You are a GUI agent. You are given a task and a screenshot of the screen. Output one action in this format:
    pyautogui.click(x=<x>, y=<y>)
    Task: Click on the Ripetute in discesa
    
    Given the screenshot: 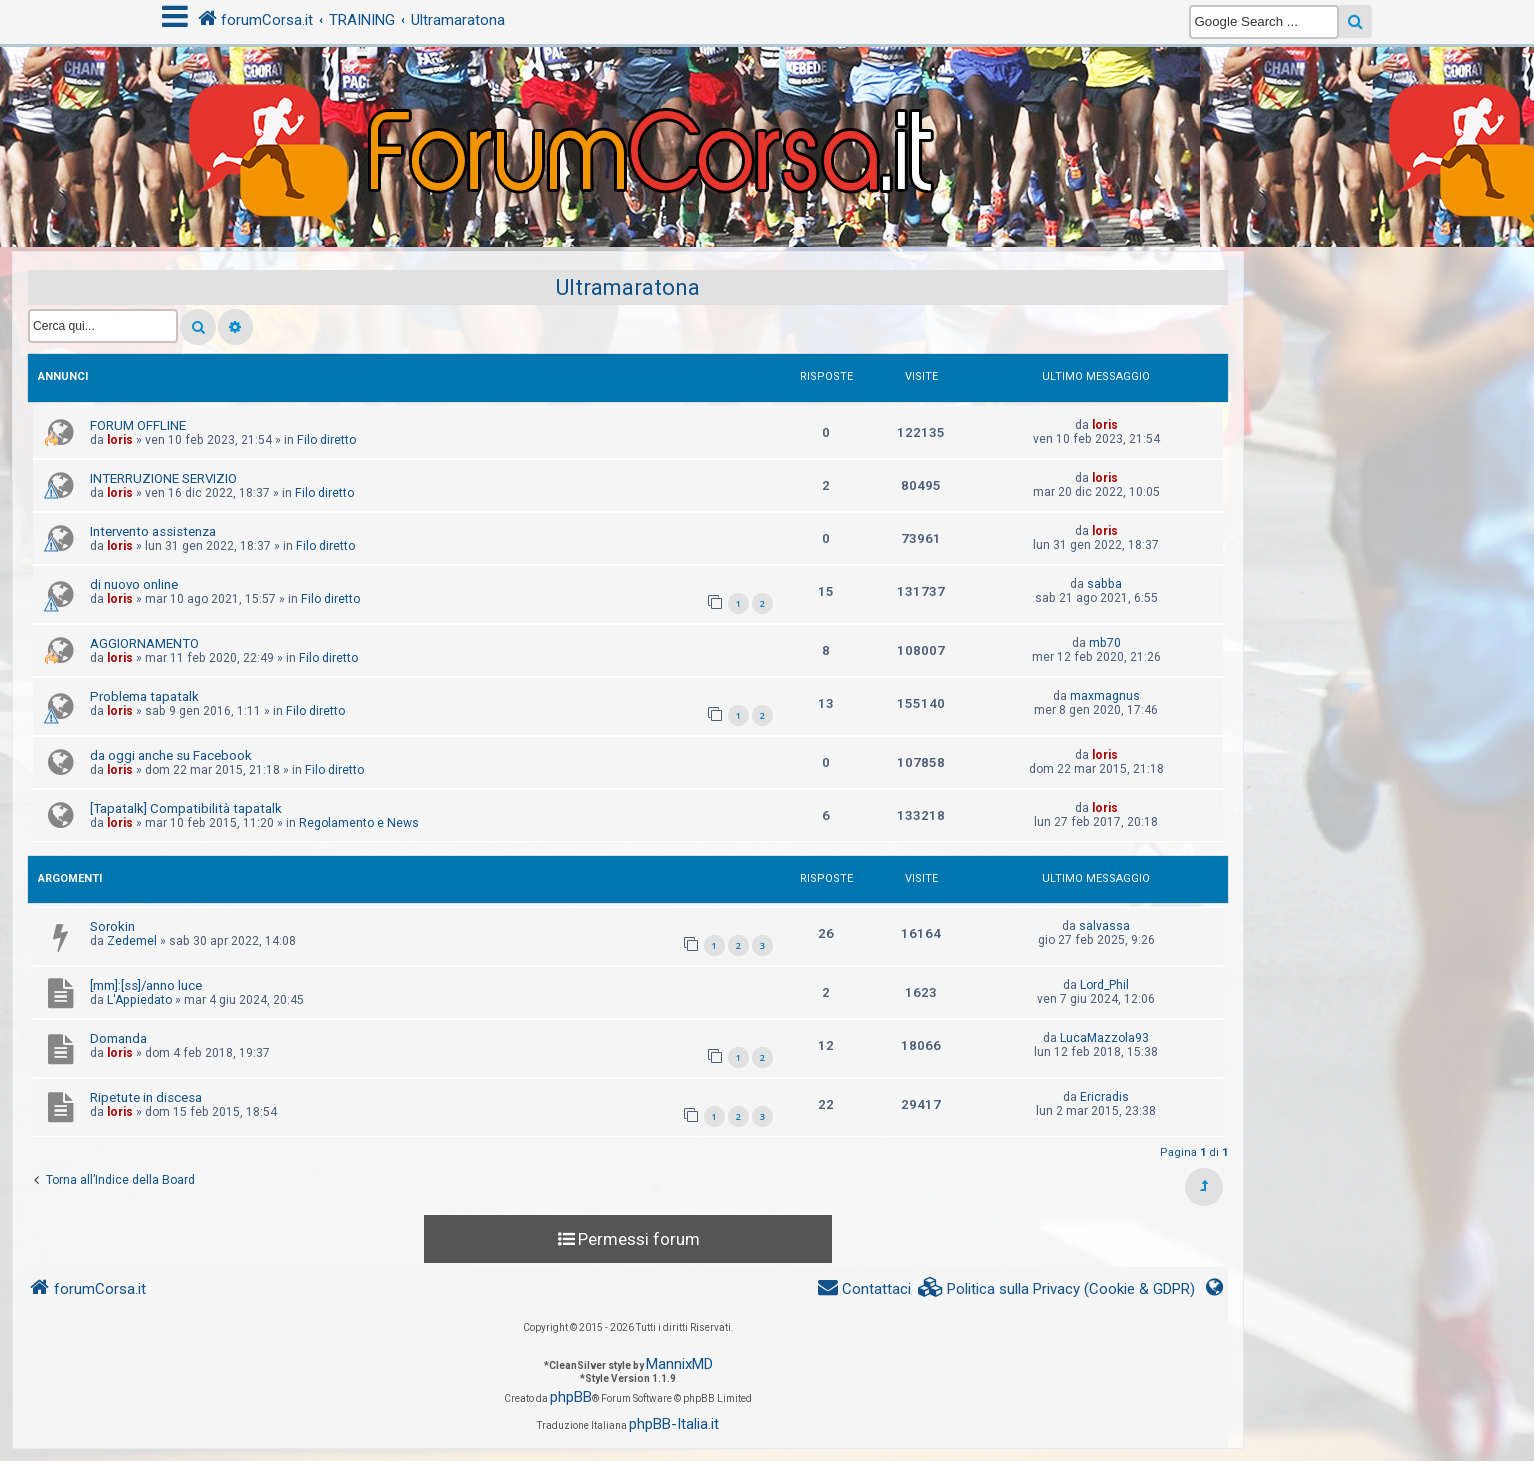 What is the action you would take?
    pyautogui.click(x=146, y=1097)
    